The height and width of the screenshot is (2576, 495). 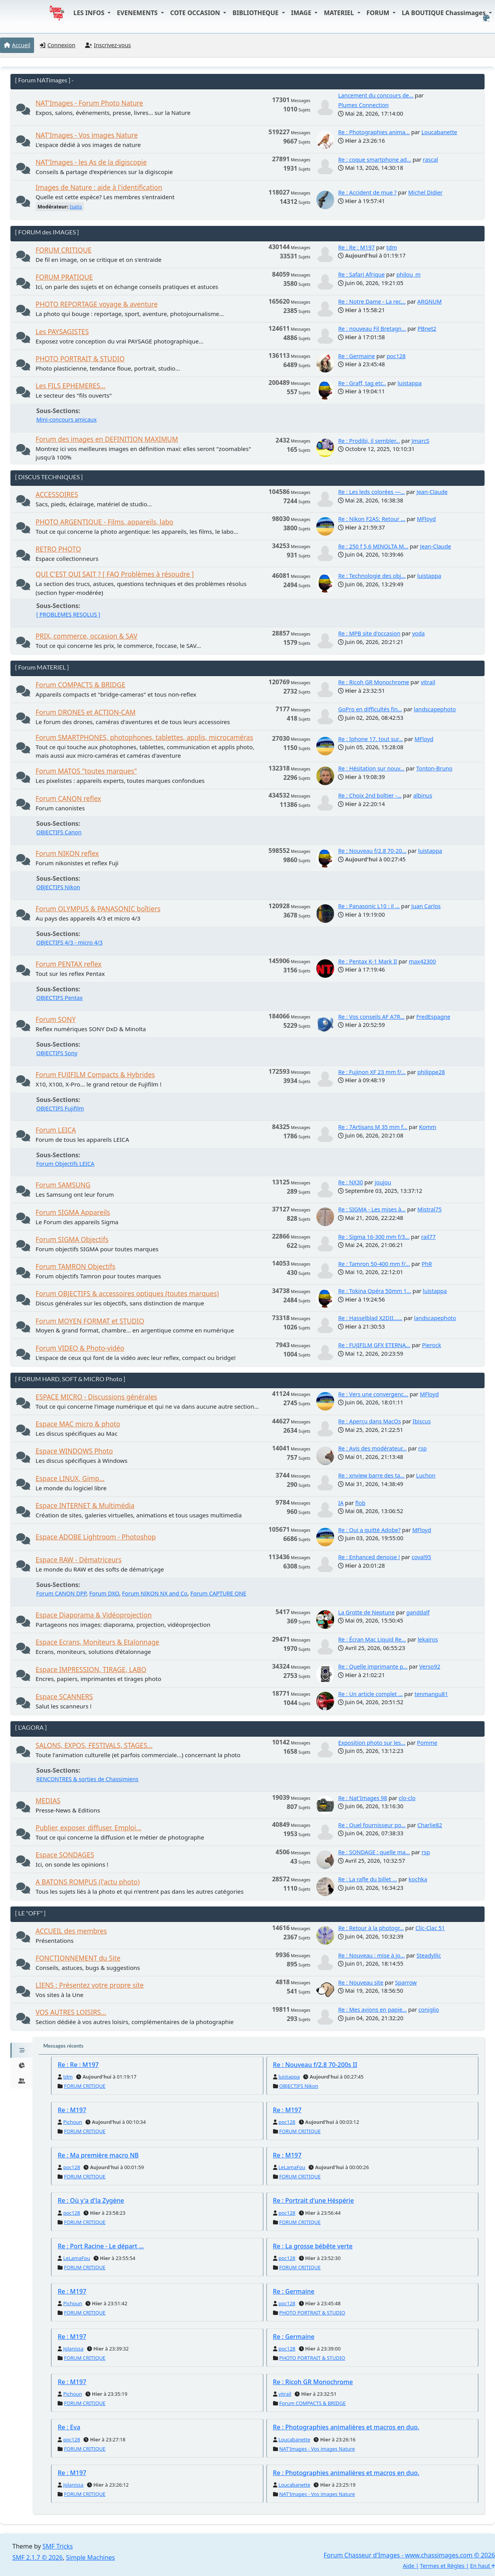 I want to click on Re : Nat'Images 98, so click(x=362, y=1798).